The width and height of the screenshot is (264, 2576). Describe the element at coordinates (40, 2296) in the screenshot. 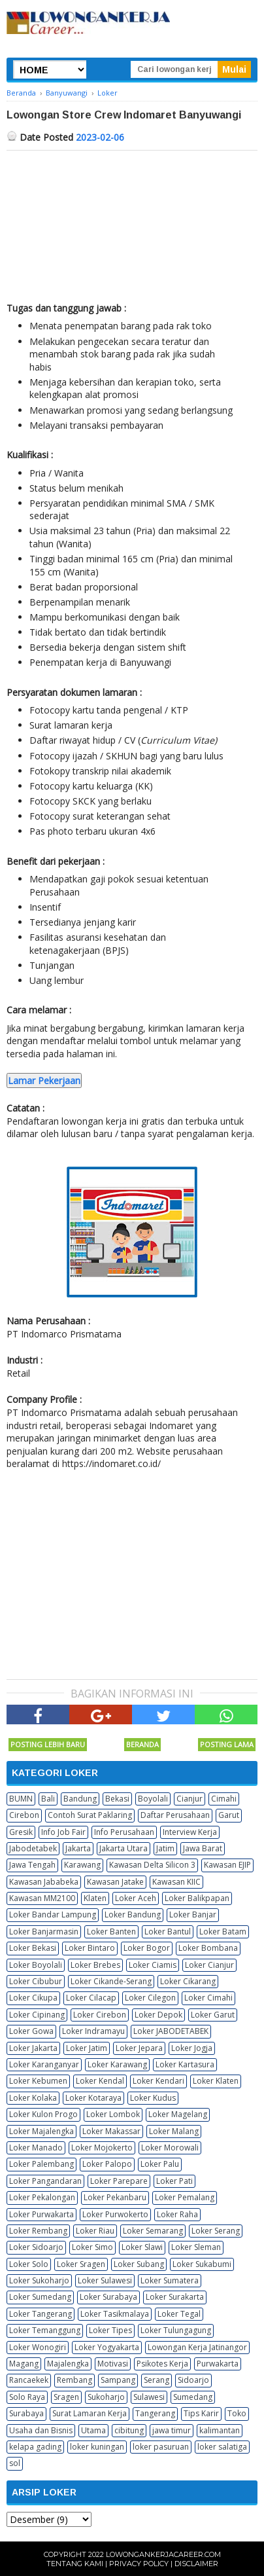

I see `Loker Sumedang` at that location.